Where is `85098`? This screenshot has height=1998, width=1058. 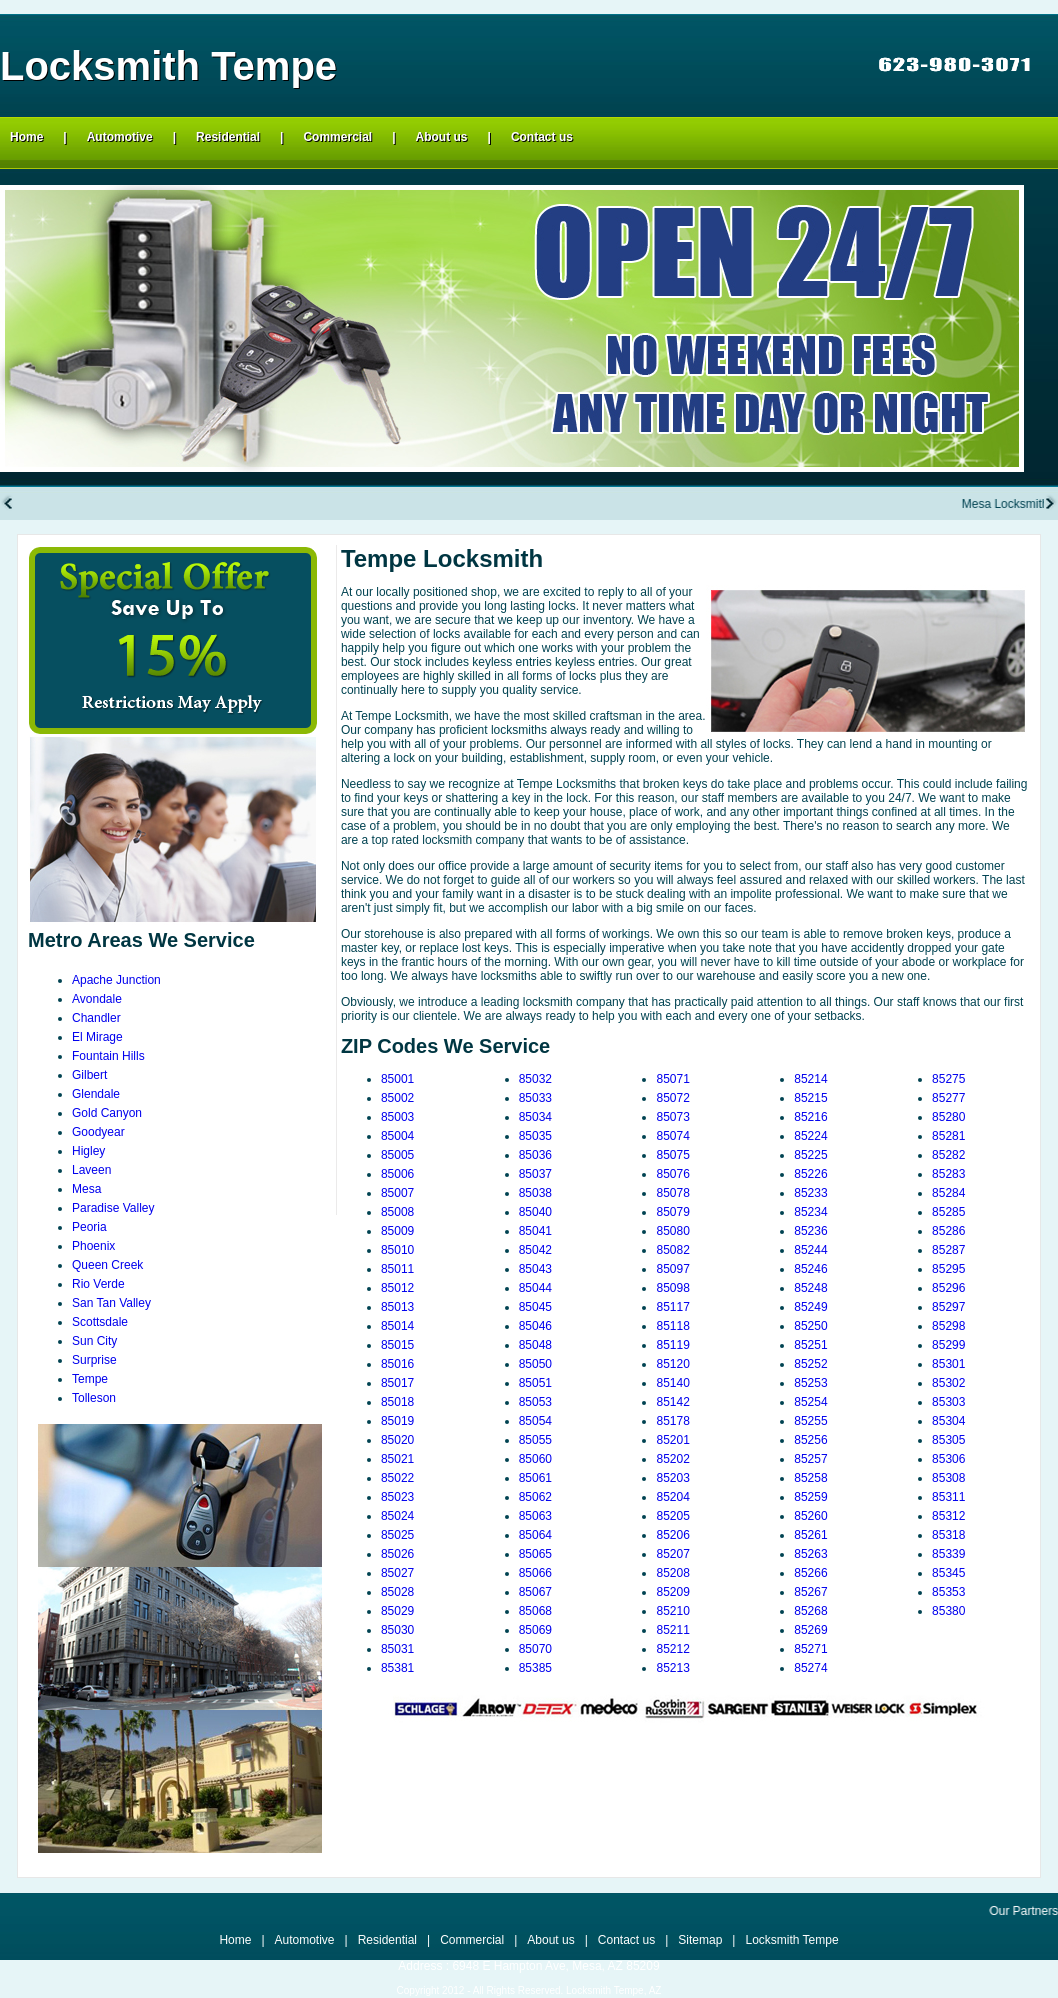 85098 is located at coordinates (672, 1288).